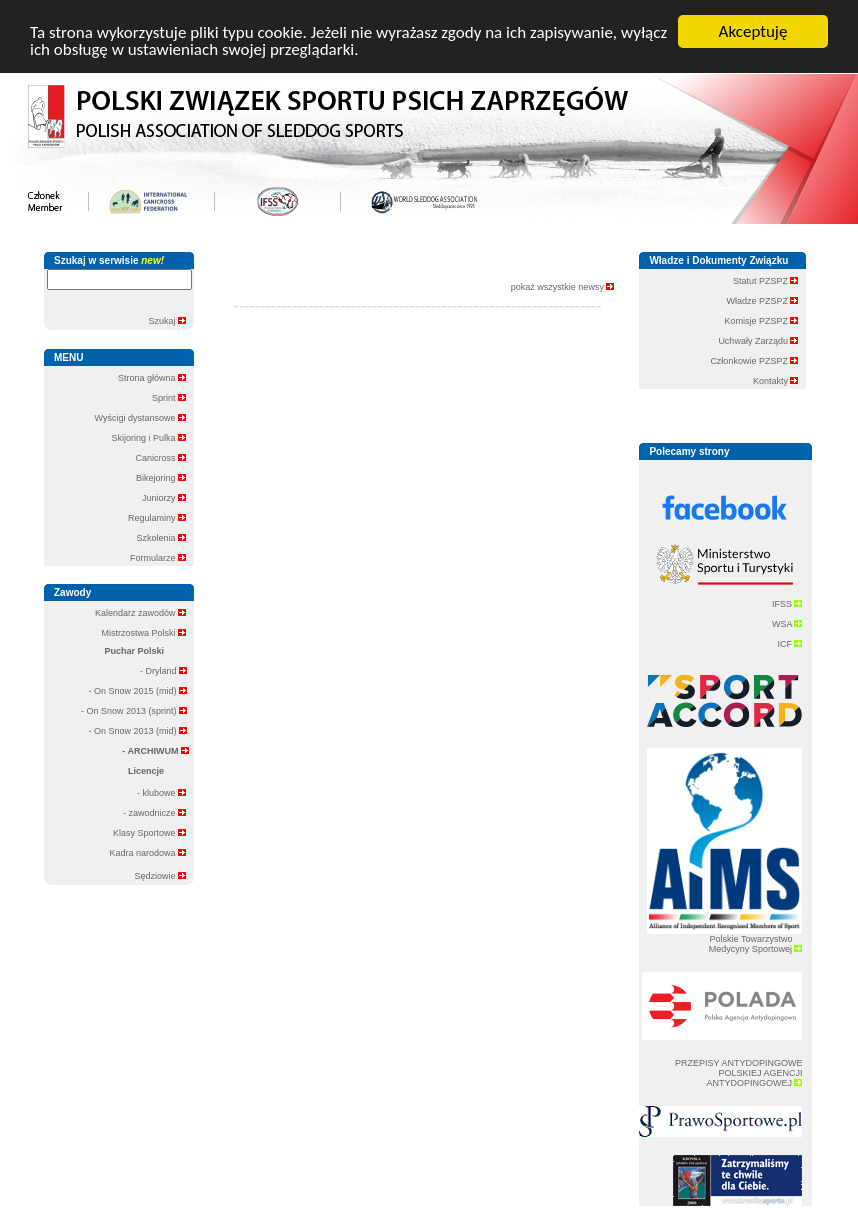  Describe the element at coordinates (758, 341) in the screenshot. I see `Uchwały Zarządu` at that location.